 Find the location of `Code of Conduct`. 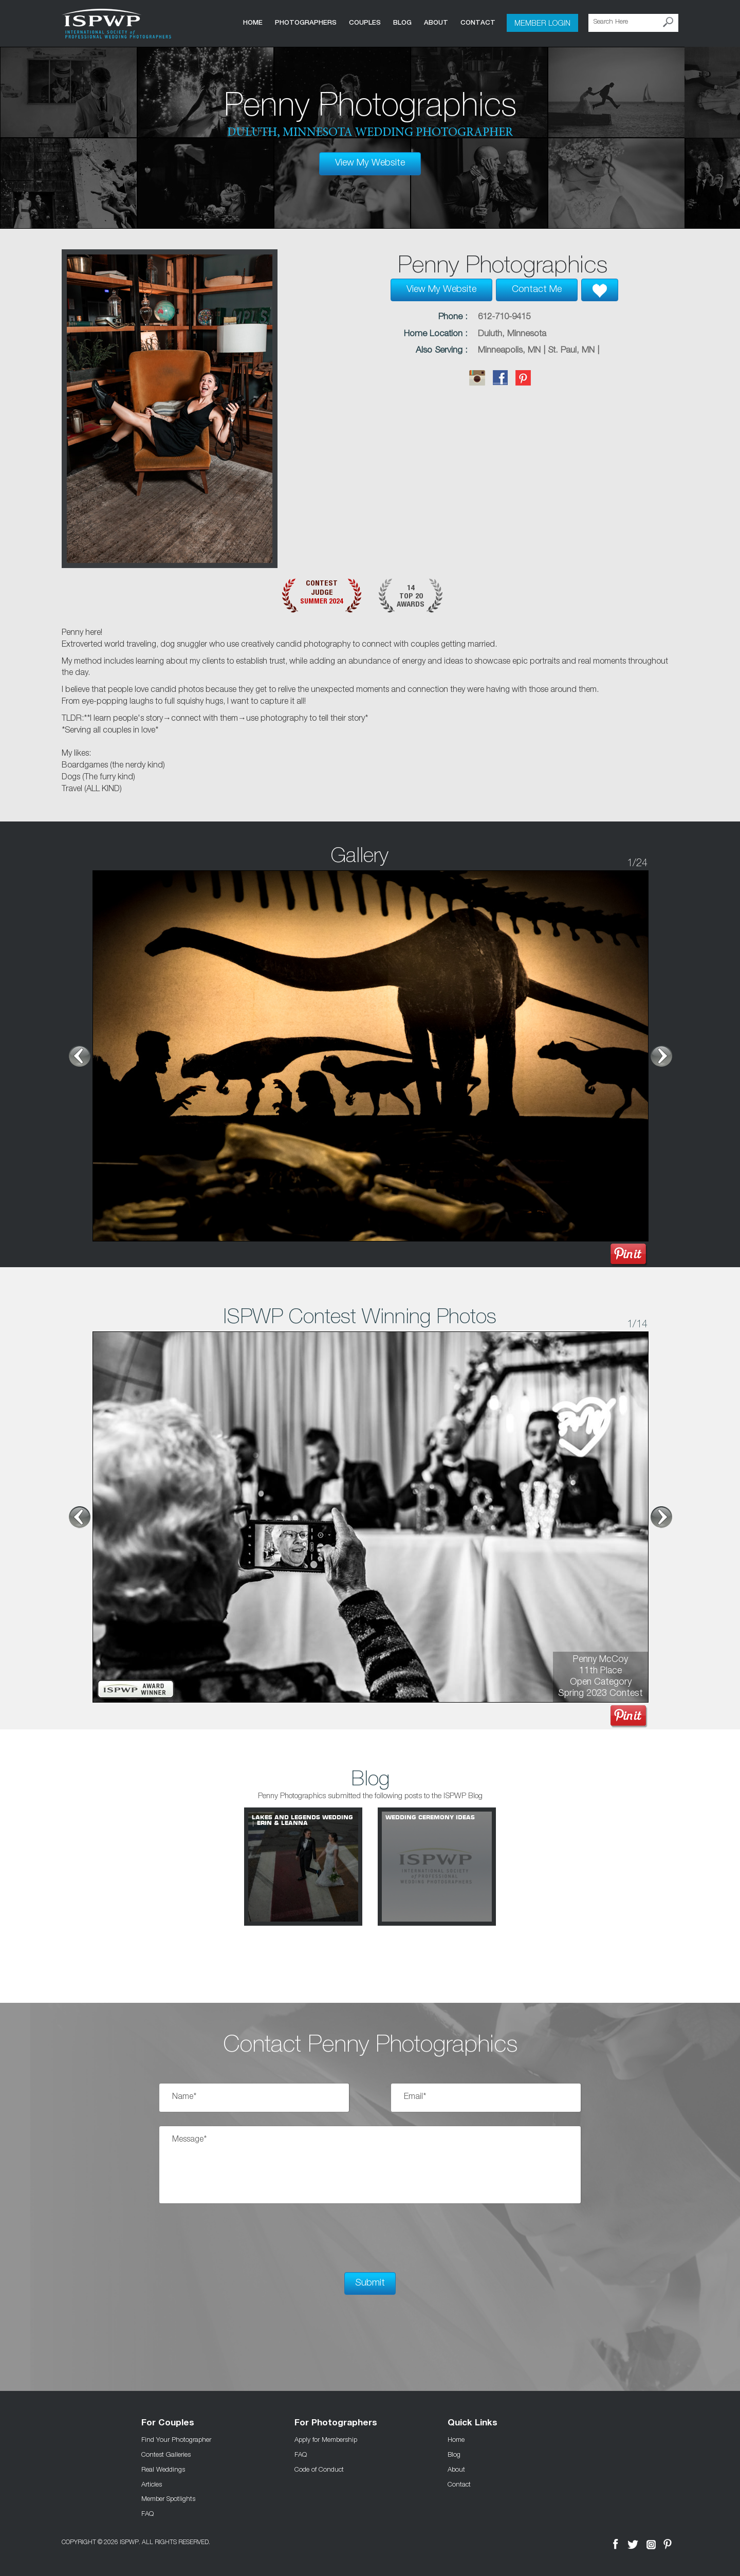

Code of Conduct is located at coordinates (319, 2469).